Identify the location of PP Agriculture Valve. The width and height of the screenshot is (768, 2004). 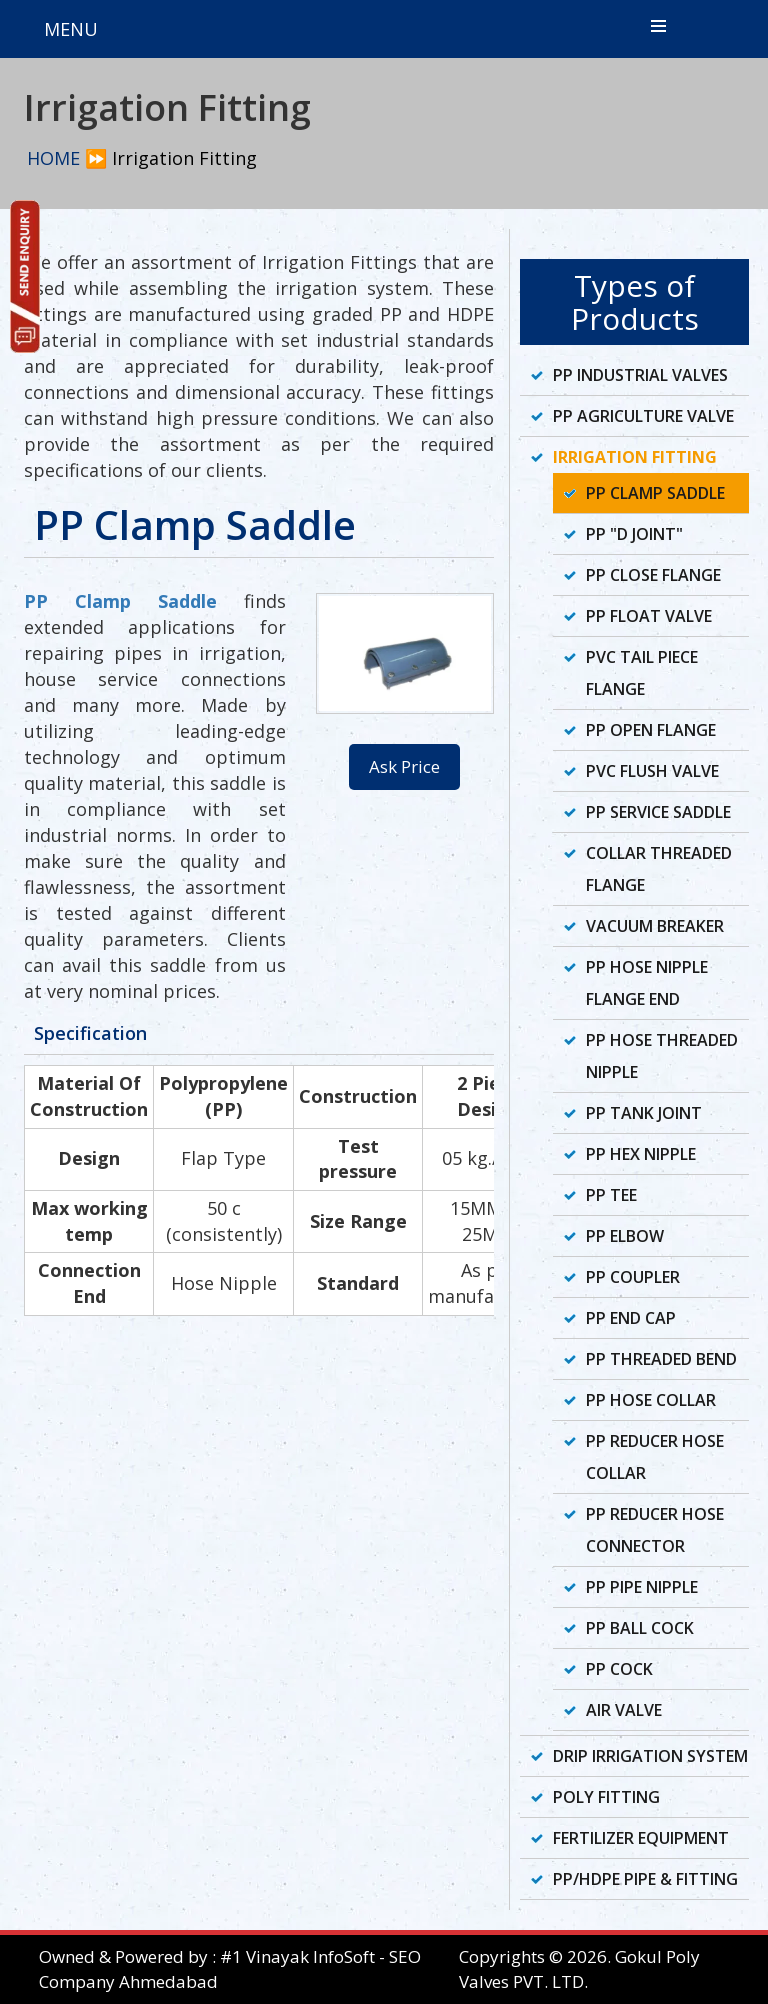
(643, 416).